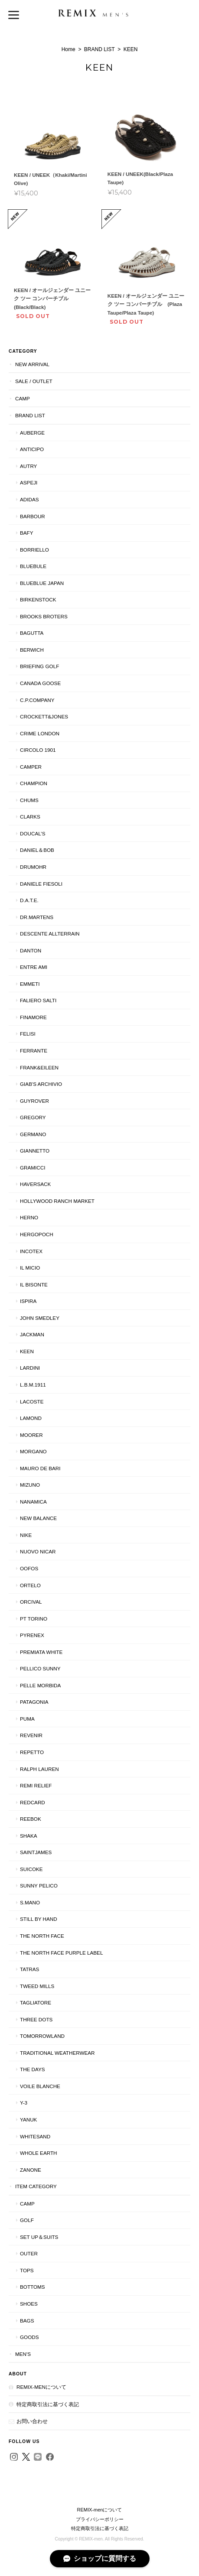 The image size is (199, 2576). What do you see at coordinates (32, 364) in the screenshot?
I see `NEW ARRIVAL` at bounding box center [32, 364].